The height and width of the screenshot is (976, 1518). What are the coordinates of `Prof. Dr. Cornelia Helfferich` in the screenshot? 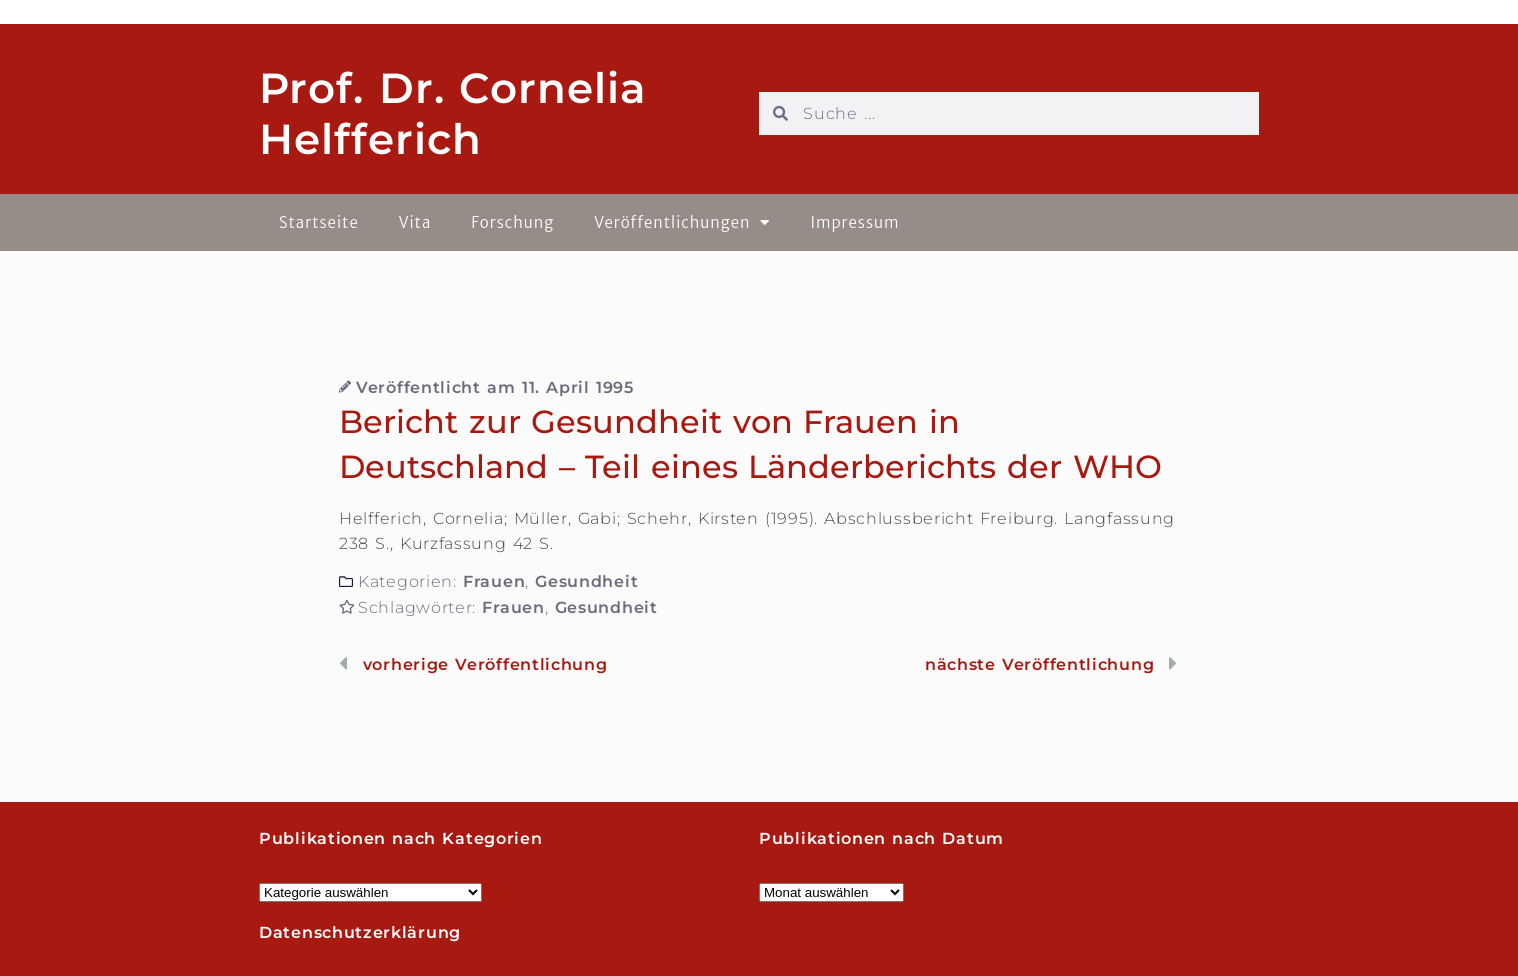 It's located at (453, 113).